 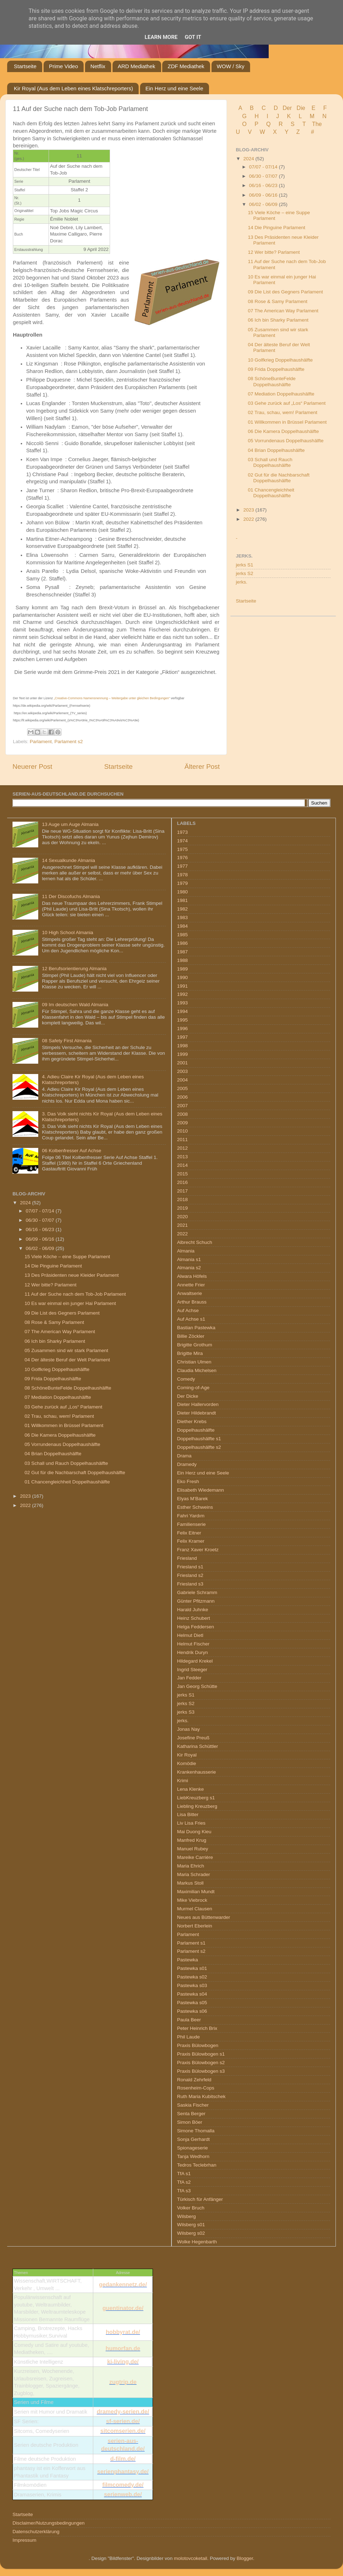 What do you see at coordinates (32, 766) in the screenshot?
I see `Neuerer Post` at bounding box center [32, 766].